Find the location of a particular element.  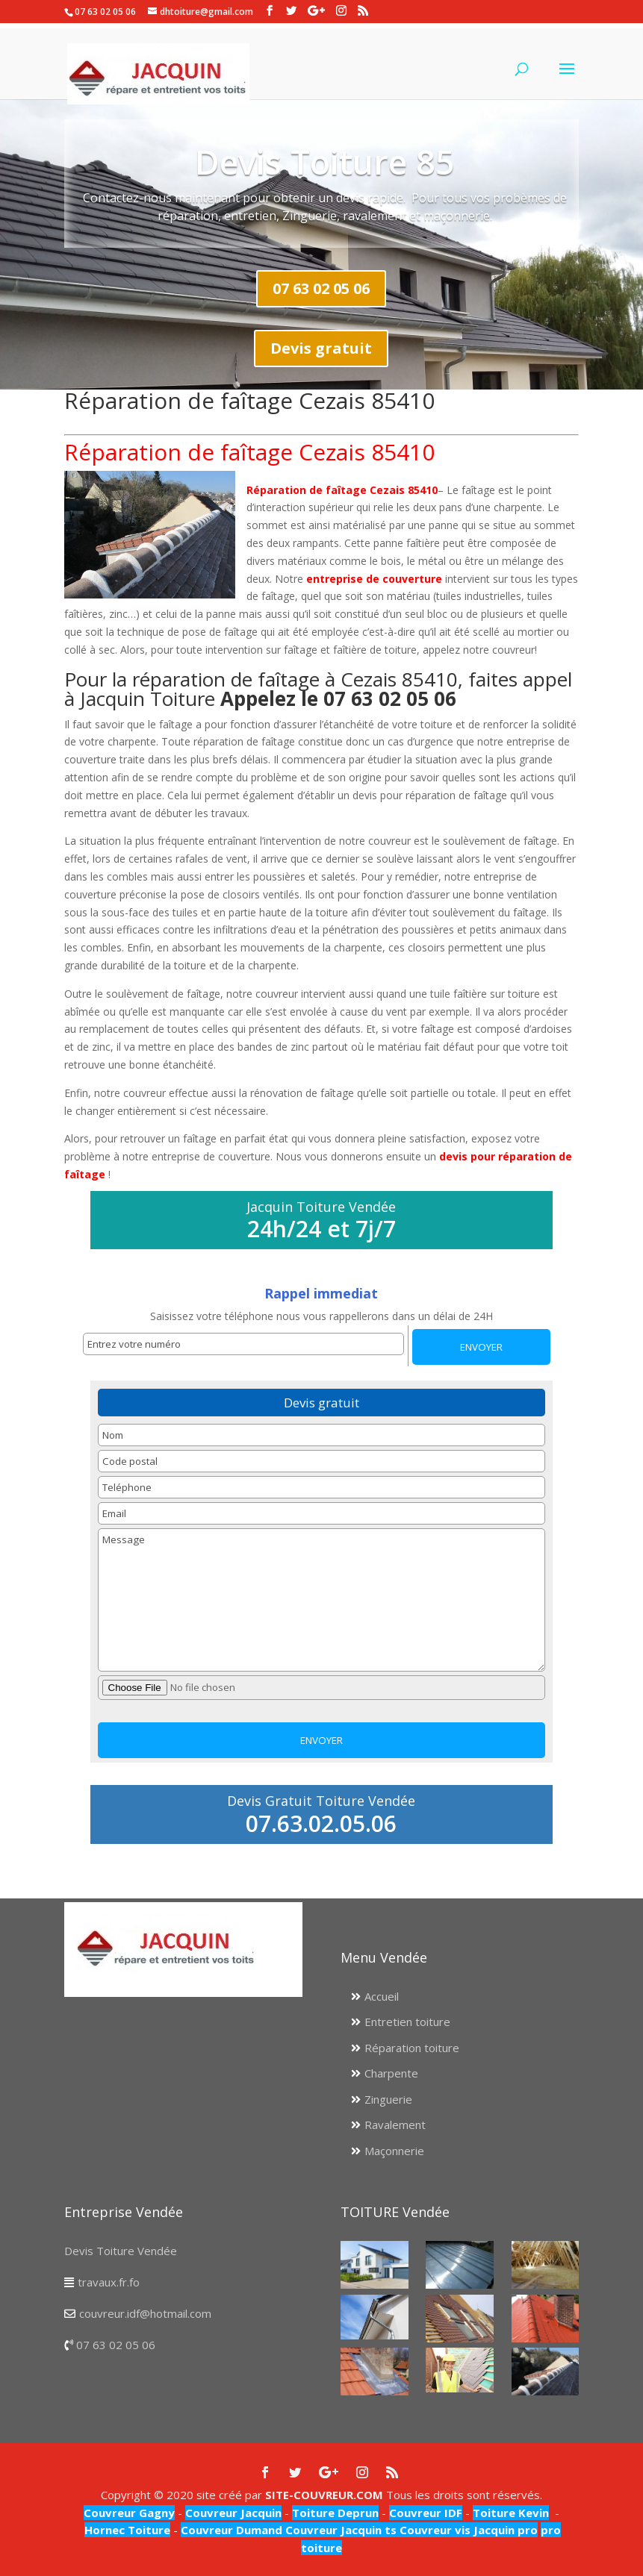

Message is located at coordinates (322, 1600).